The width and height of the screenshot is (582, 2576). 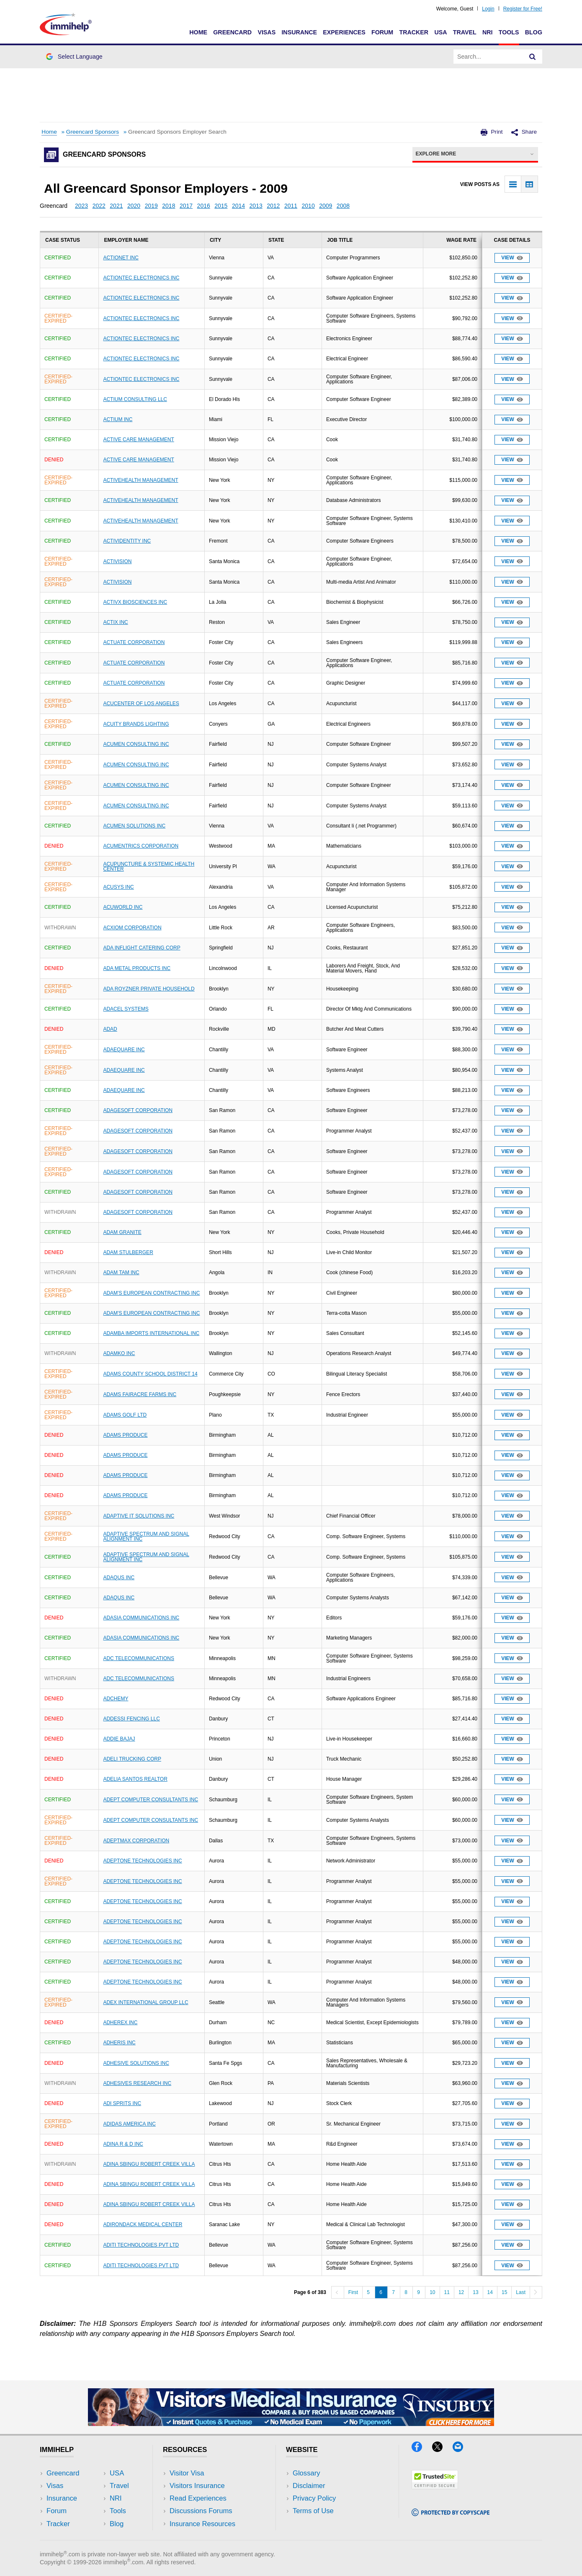 What do you see at coordinates (121, 1272) in the screenshot?
I see `ADAM TAM INC` at bounding box center [121, 1272].